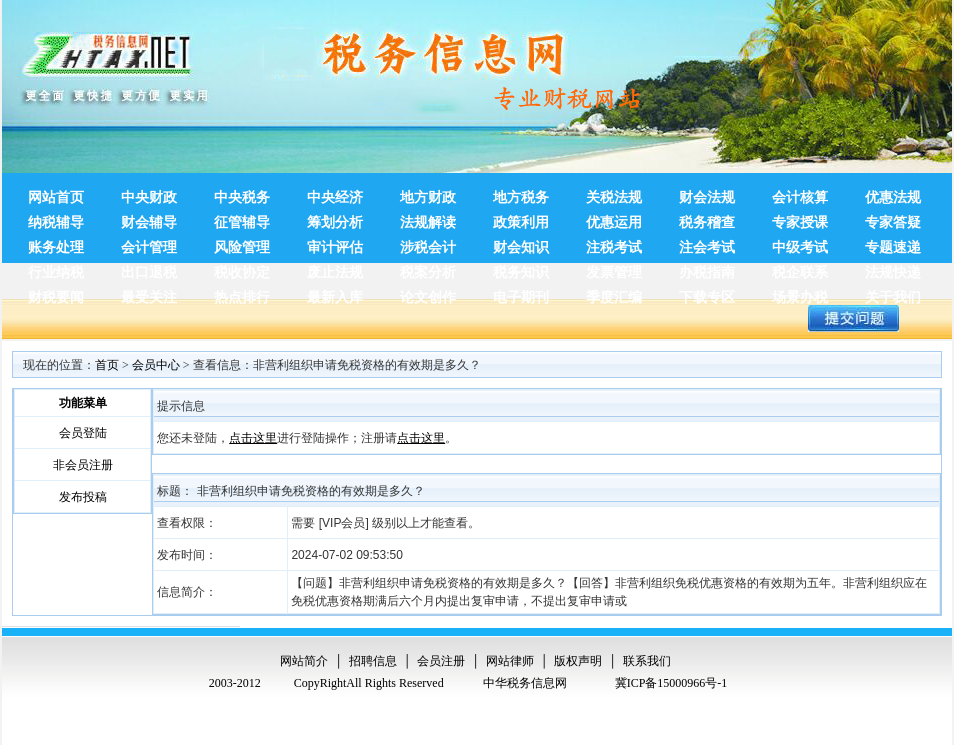 The height and width of the screenshot is (745, 954). What do you see at coordinates (707, 192) in the screenshot?
I see `财会法规` at bounding box center [707, 192].